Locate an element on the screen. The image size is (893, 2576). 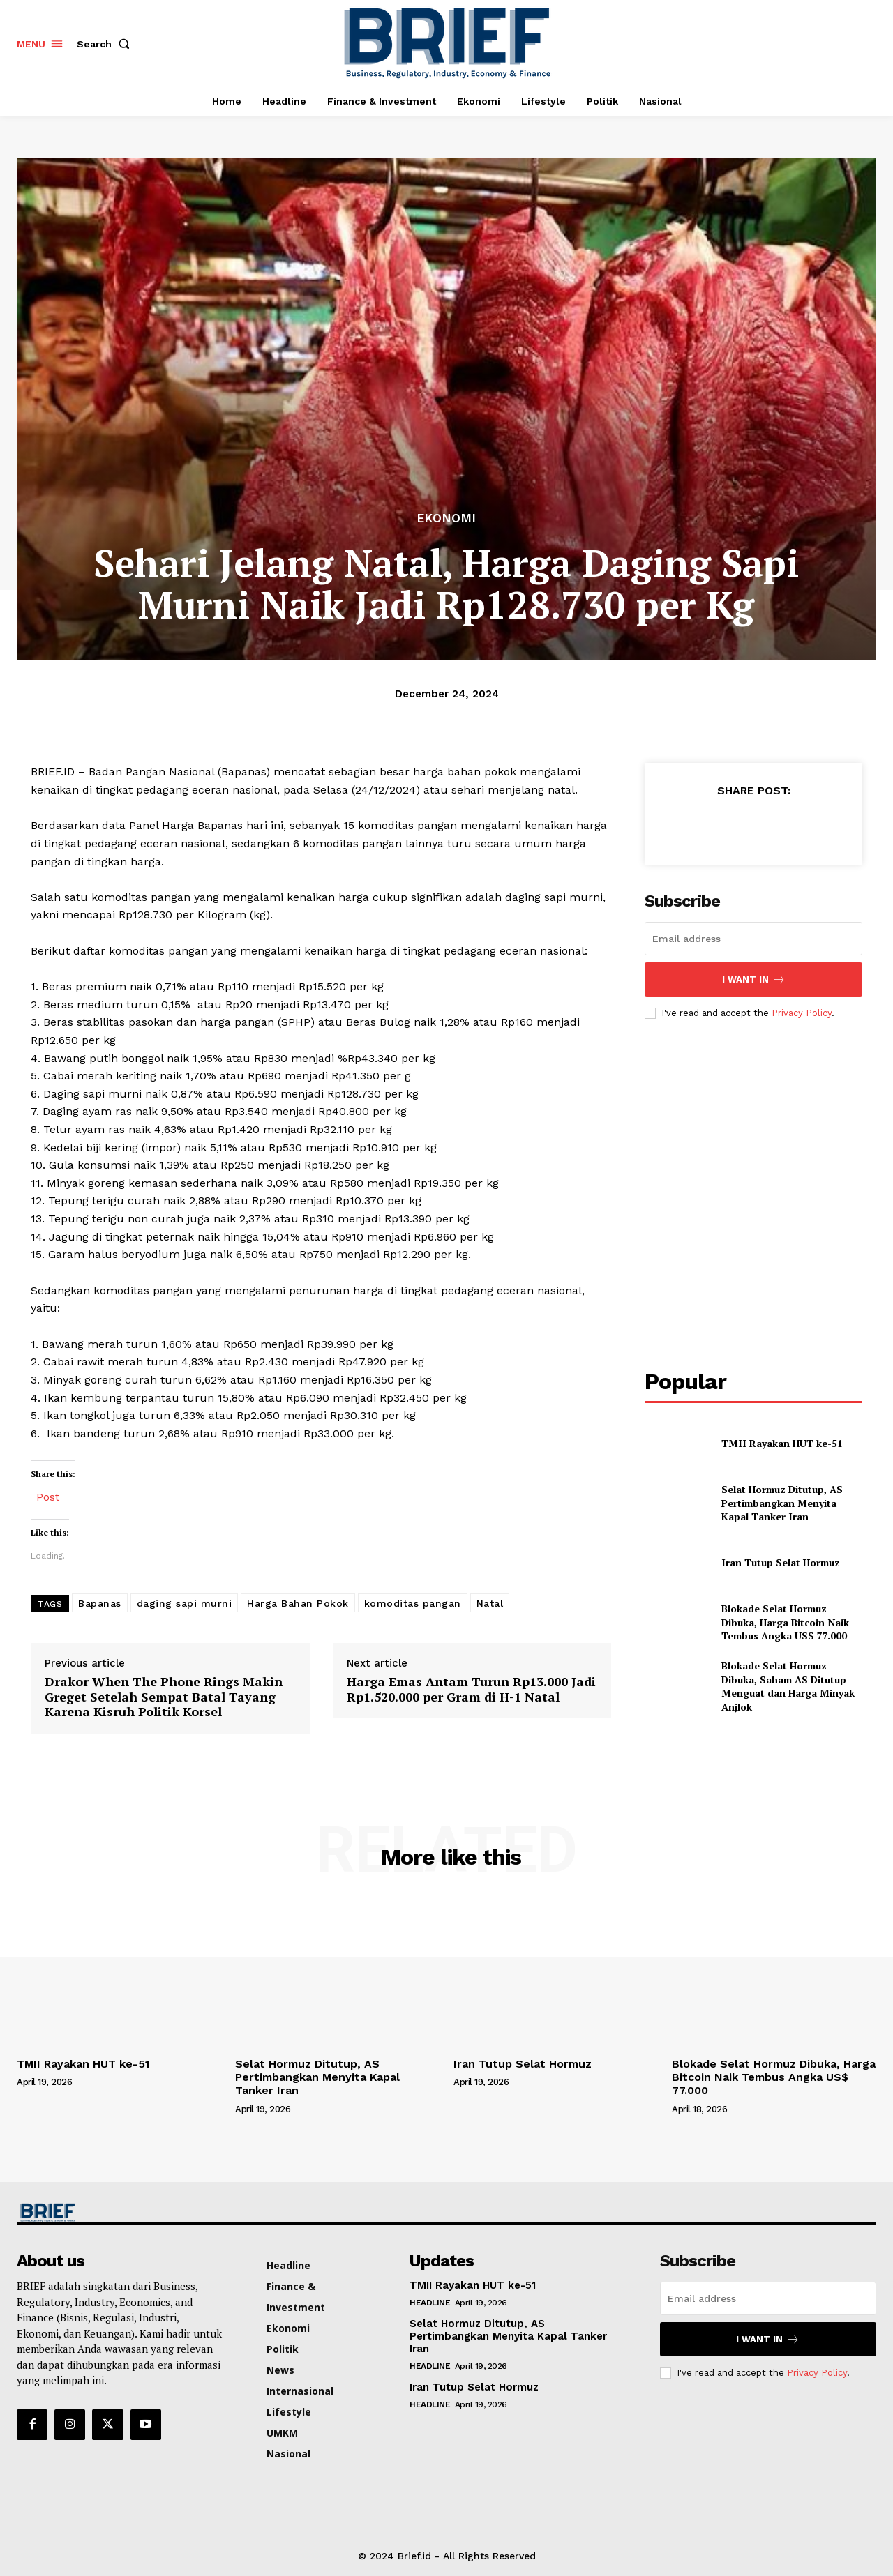
Blokade Selat Hormuz Dibuka, Saham AS Ditutup Menguat dan Harga Minyak Anjlok is located at coordinates (788, 1686).